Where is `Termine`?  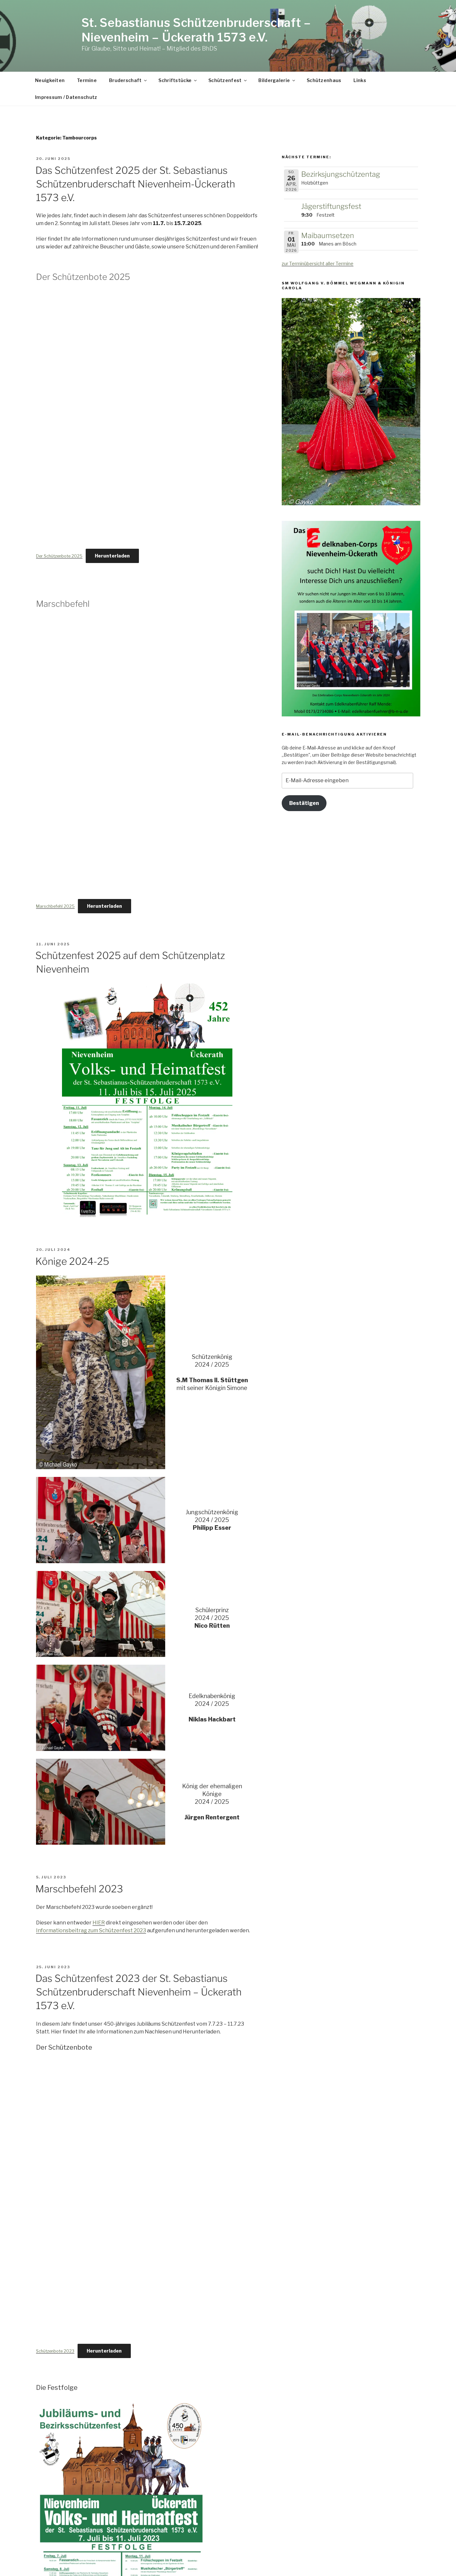
Termine is located at coordinates (87, 80).